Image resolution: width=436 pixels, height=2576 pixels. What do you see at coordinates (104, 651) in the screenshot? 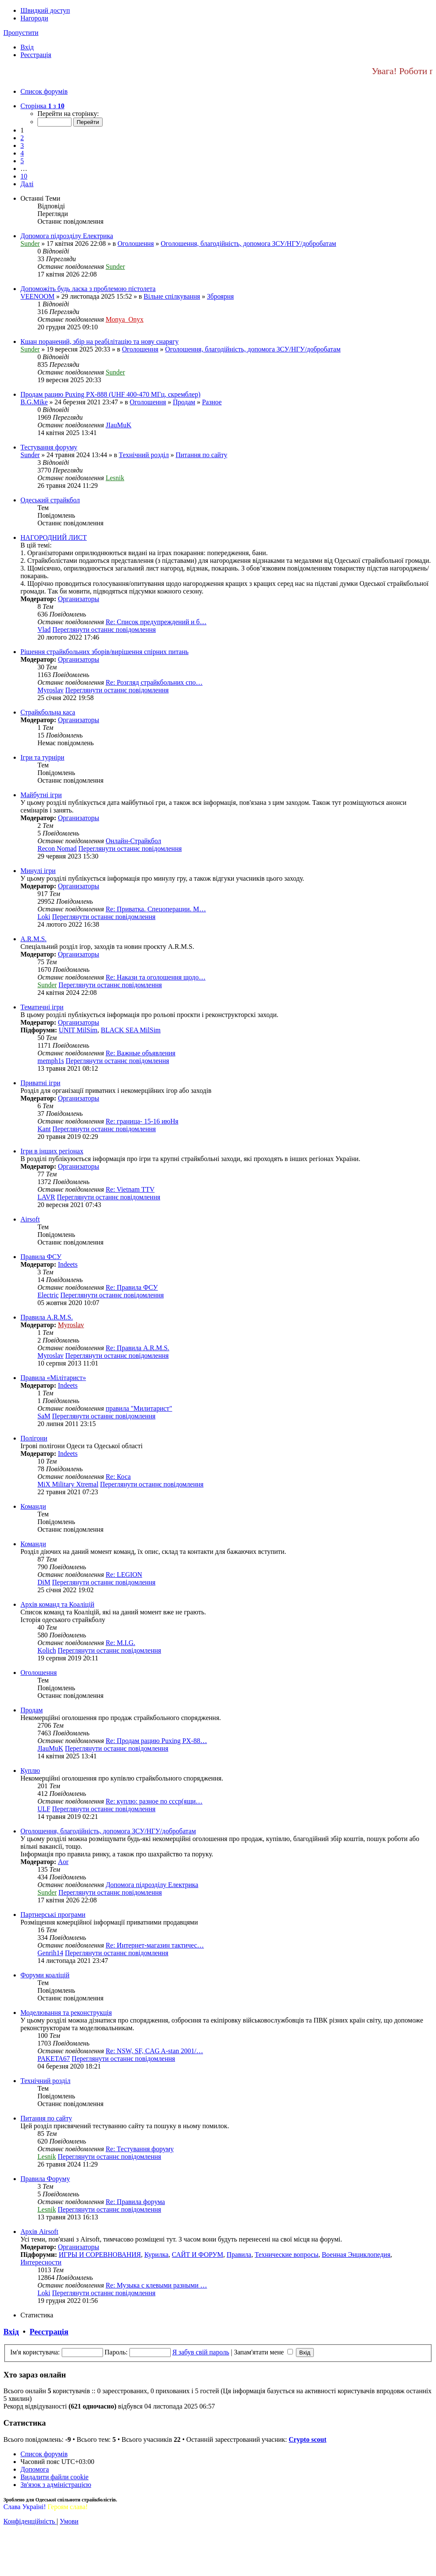
I see `Рішення страйкбольних зборів/вирішення спірних питань` at bounding box center [104, 651].